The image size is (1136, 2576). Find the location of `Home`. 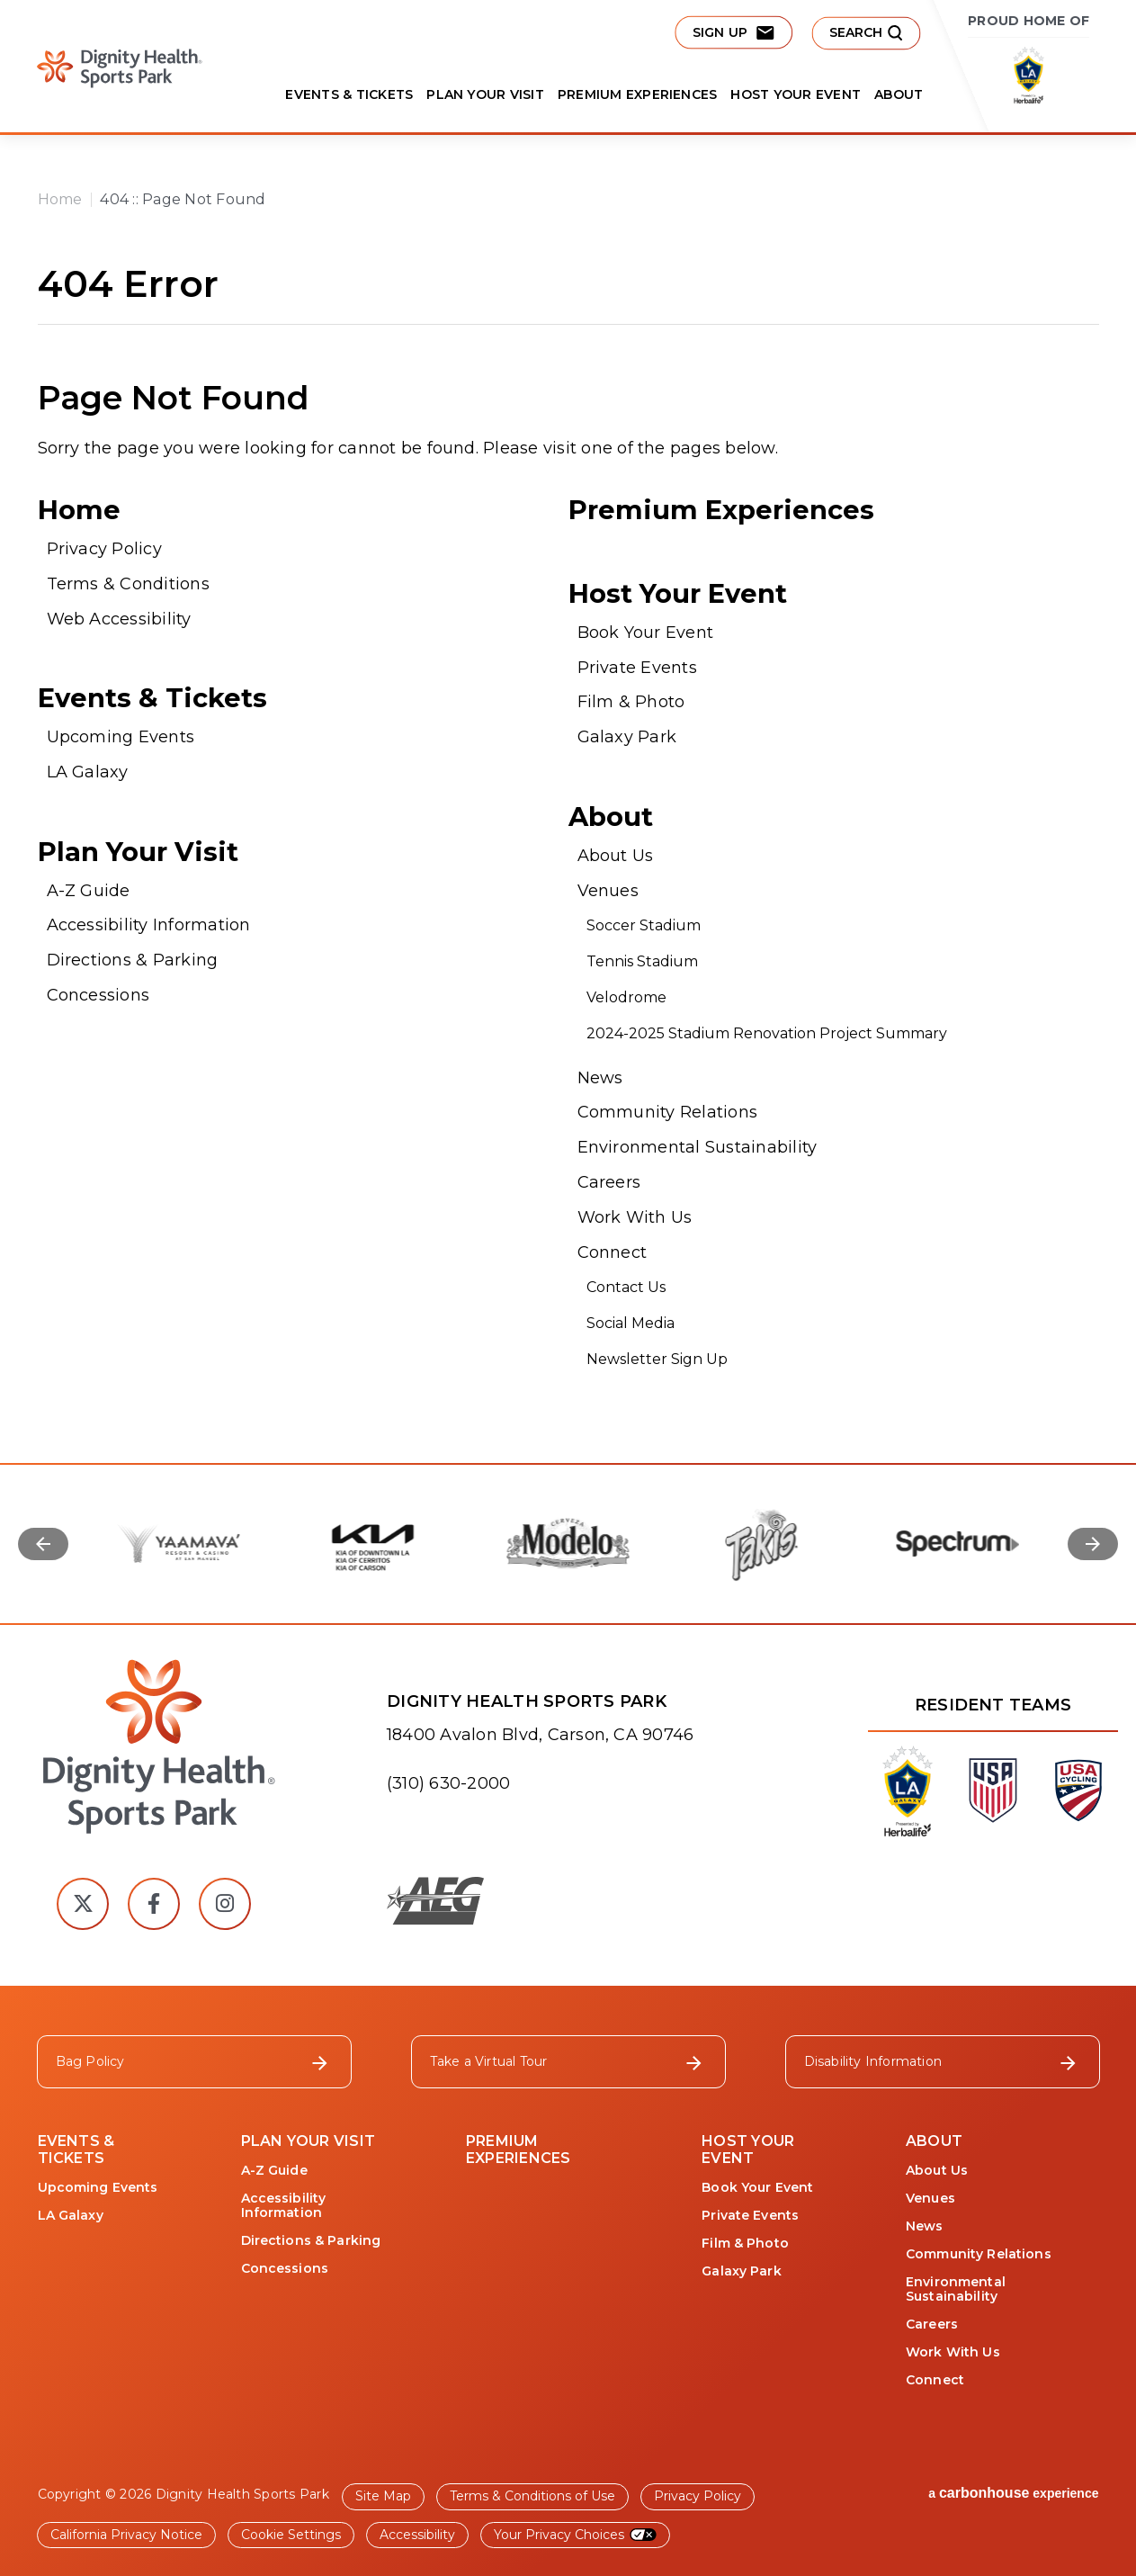

Home is located at coordinates (60, 199).